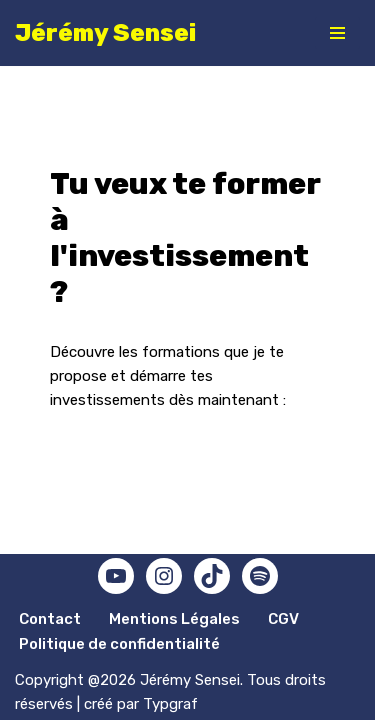 This screenshot has height=720, width=375. What do you see at coordinates (119, 644) in the screenshot?
I see `Politique de confidentialité` at bounding box center [119, 644].